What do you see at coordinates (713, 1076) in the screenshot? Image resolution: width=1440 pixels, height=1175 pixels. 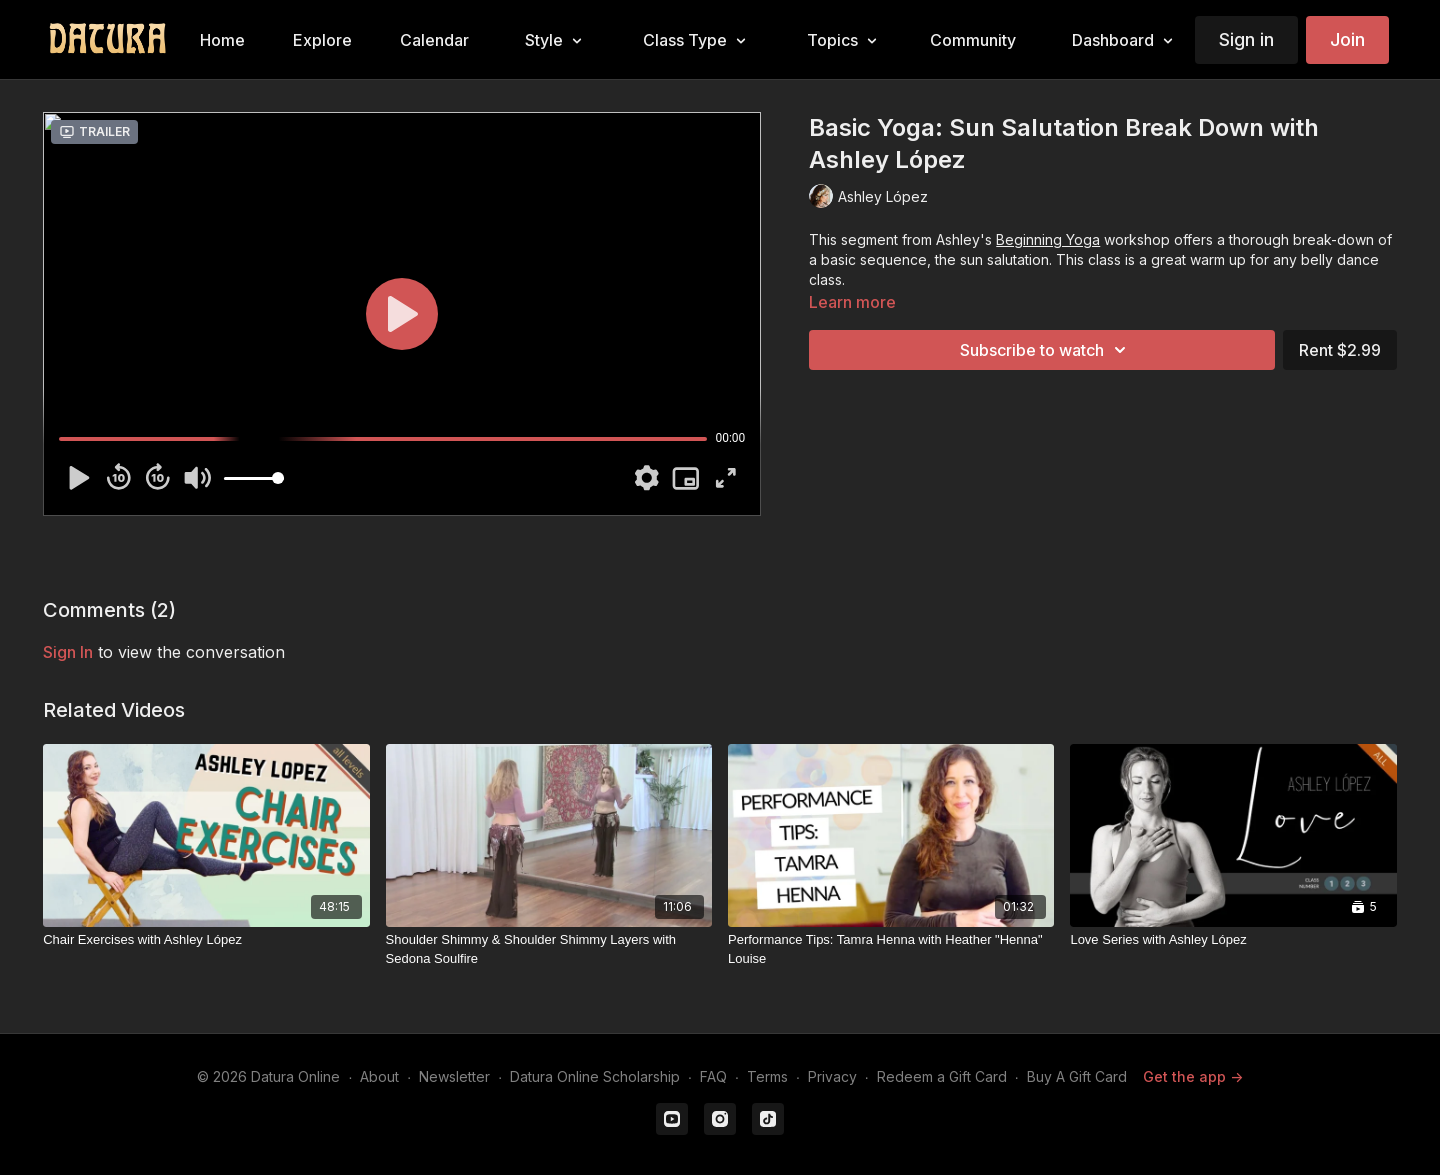 I see `FAQ` at bounding box center [713, 1076].